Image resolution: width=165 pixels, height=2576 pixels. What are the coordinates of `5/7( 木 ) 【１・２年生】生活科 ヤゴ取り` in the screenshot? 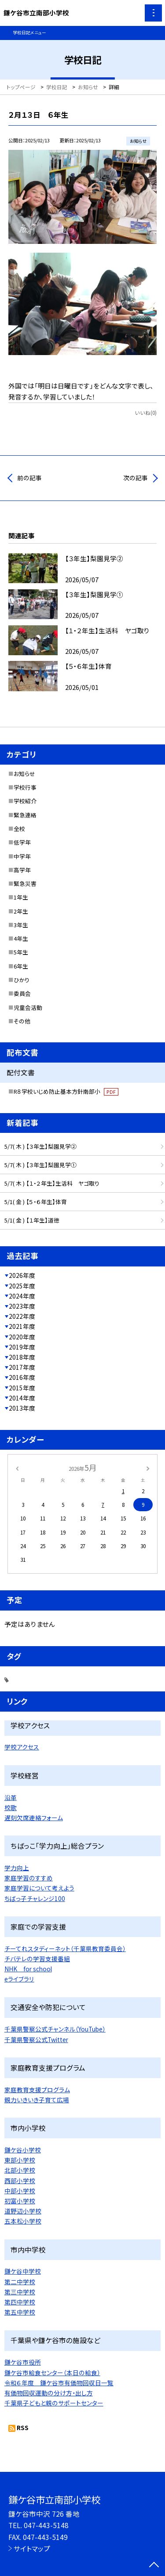 It's located at (51, 1183).